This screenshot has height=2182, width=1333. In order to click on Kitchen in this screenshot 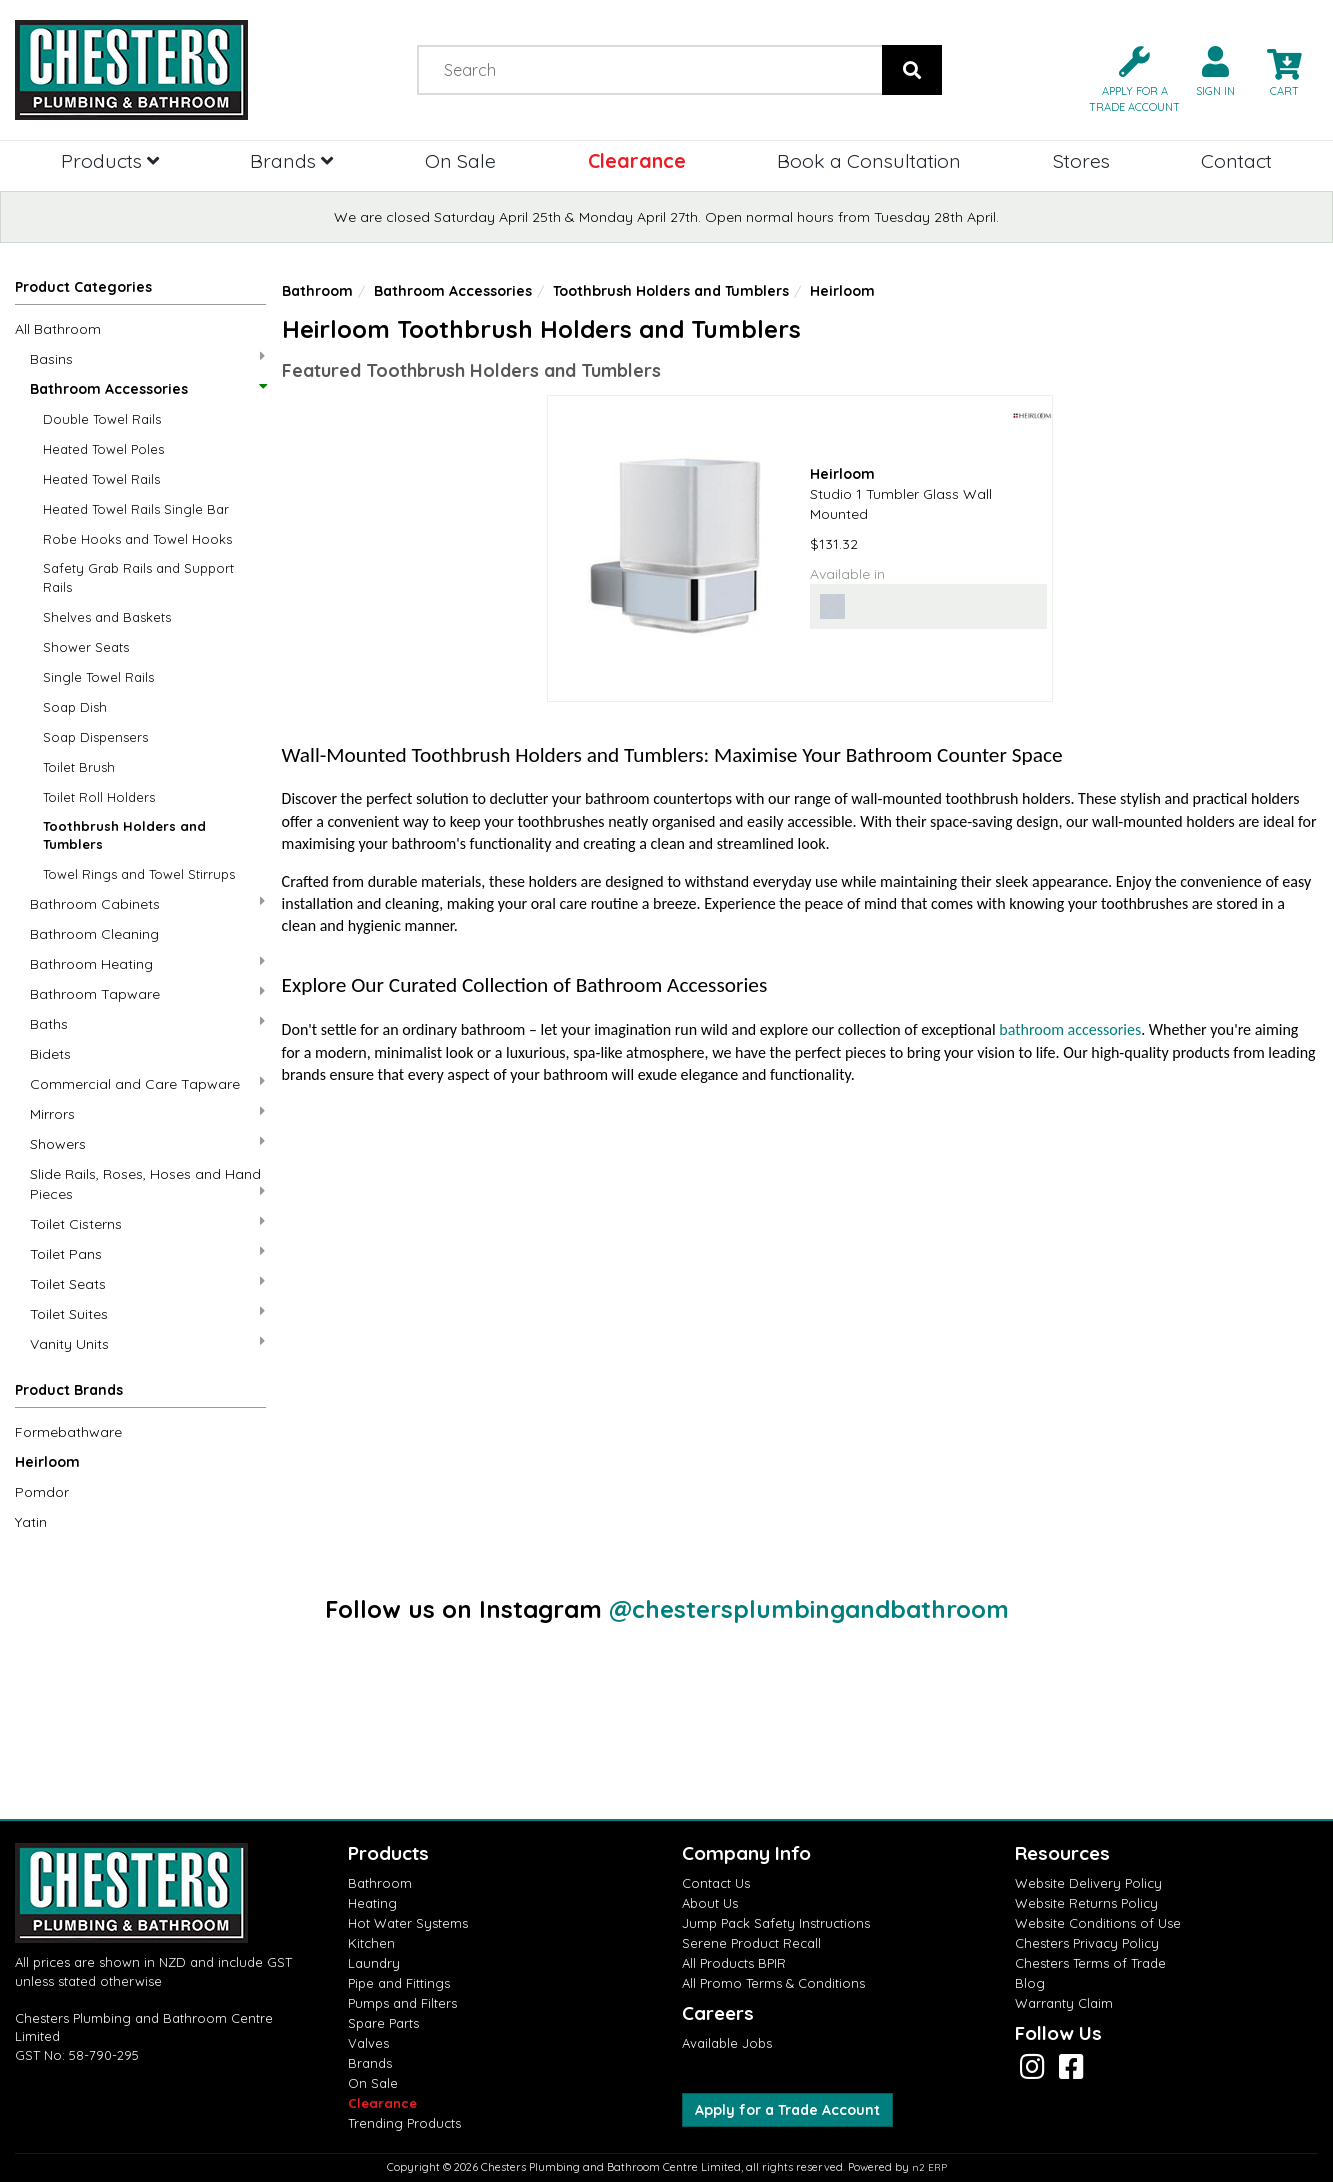, I will do `click(371, 1943)`.